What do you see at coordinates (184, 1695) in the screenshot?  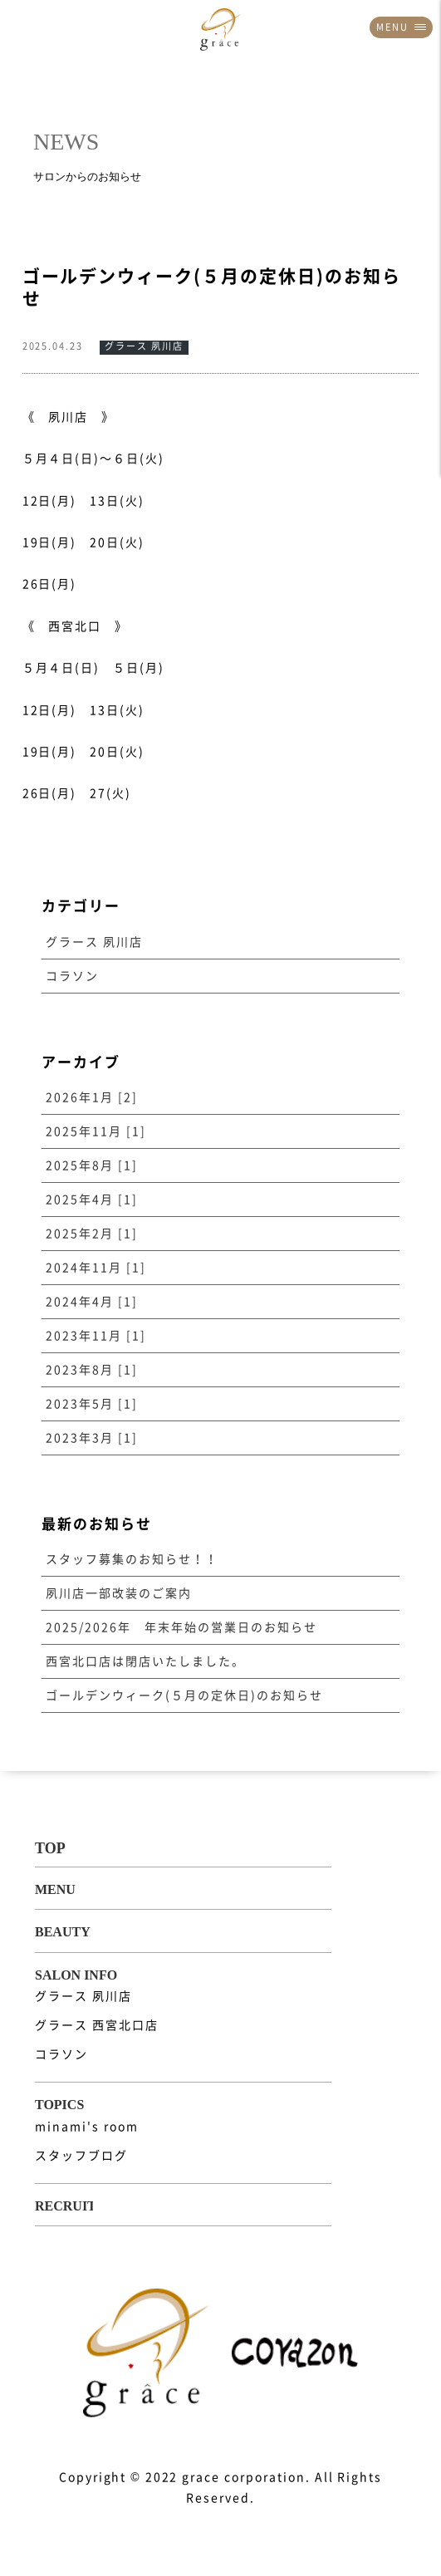 I see `ゴールデンウィーク(５月の定休日)のお知らせ` at bounding box center [184, 1695].